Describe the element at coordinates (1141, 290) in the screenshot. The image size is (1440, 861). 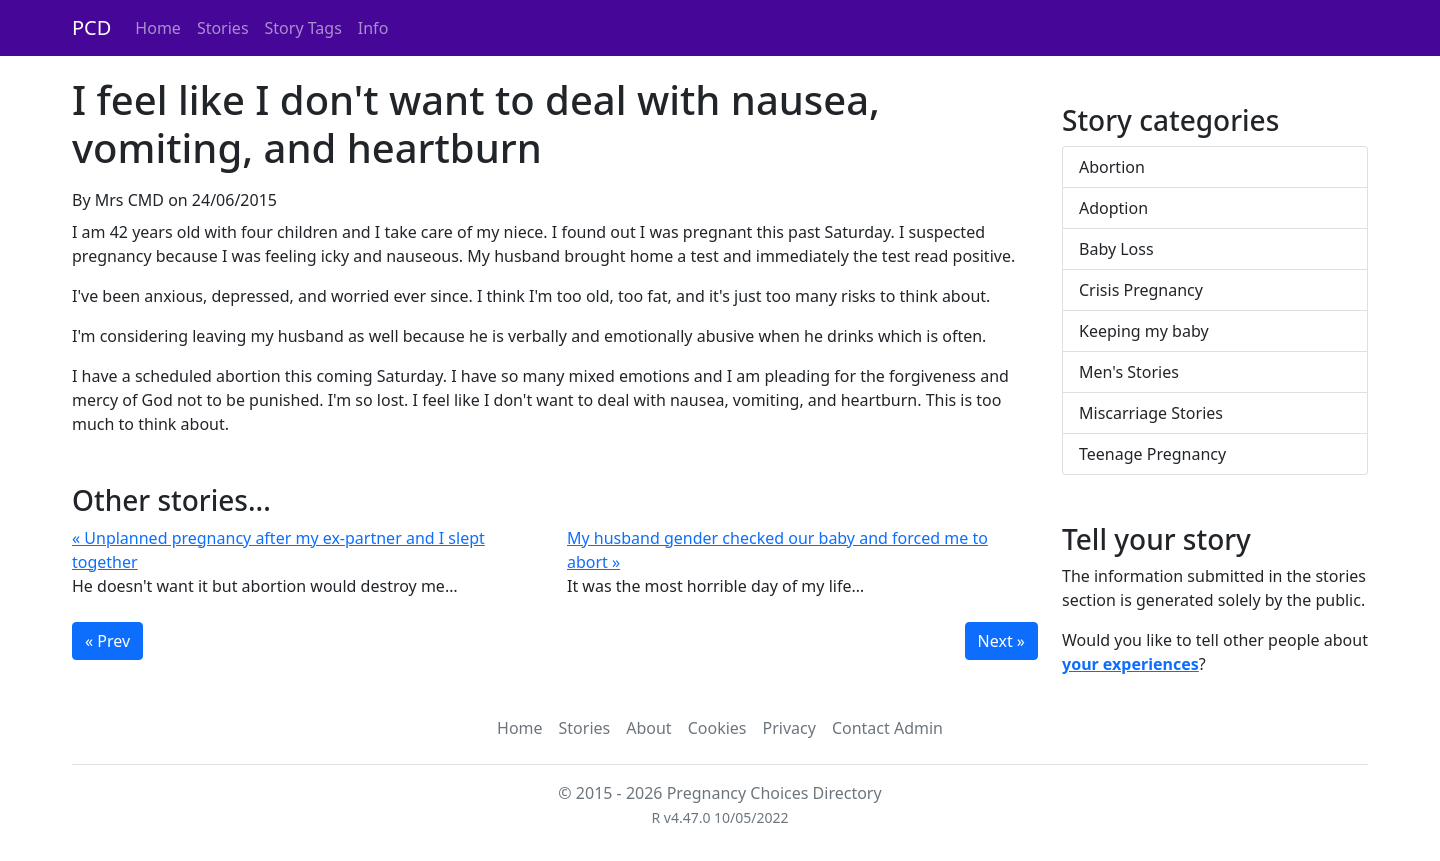
I see `Crisis Pregnancy` at that location.